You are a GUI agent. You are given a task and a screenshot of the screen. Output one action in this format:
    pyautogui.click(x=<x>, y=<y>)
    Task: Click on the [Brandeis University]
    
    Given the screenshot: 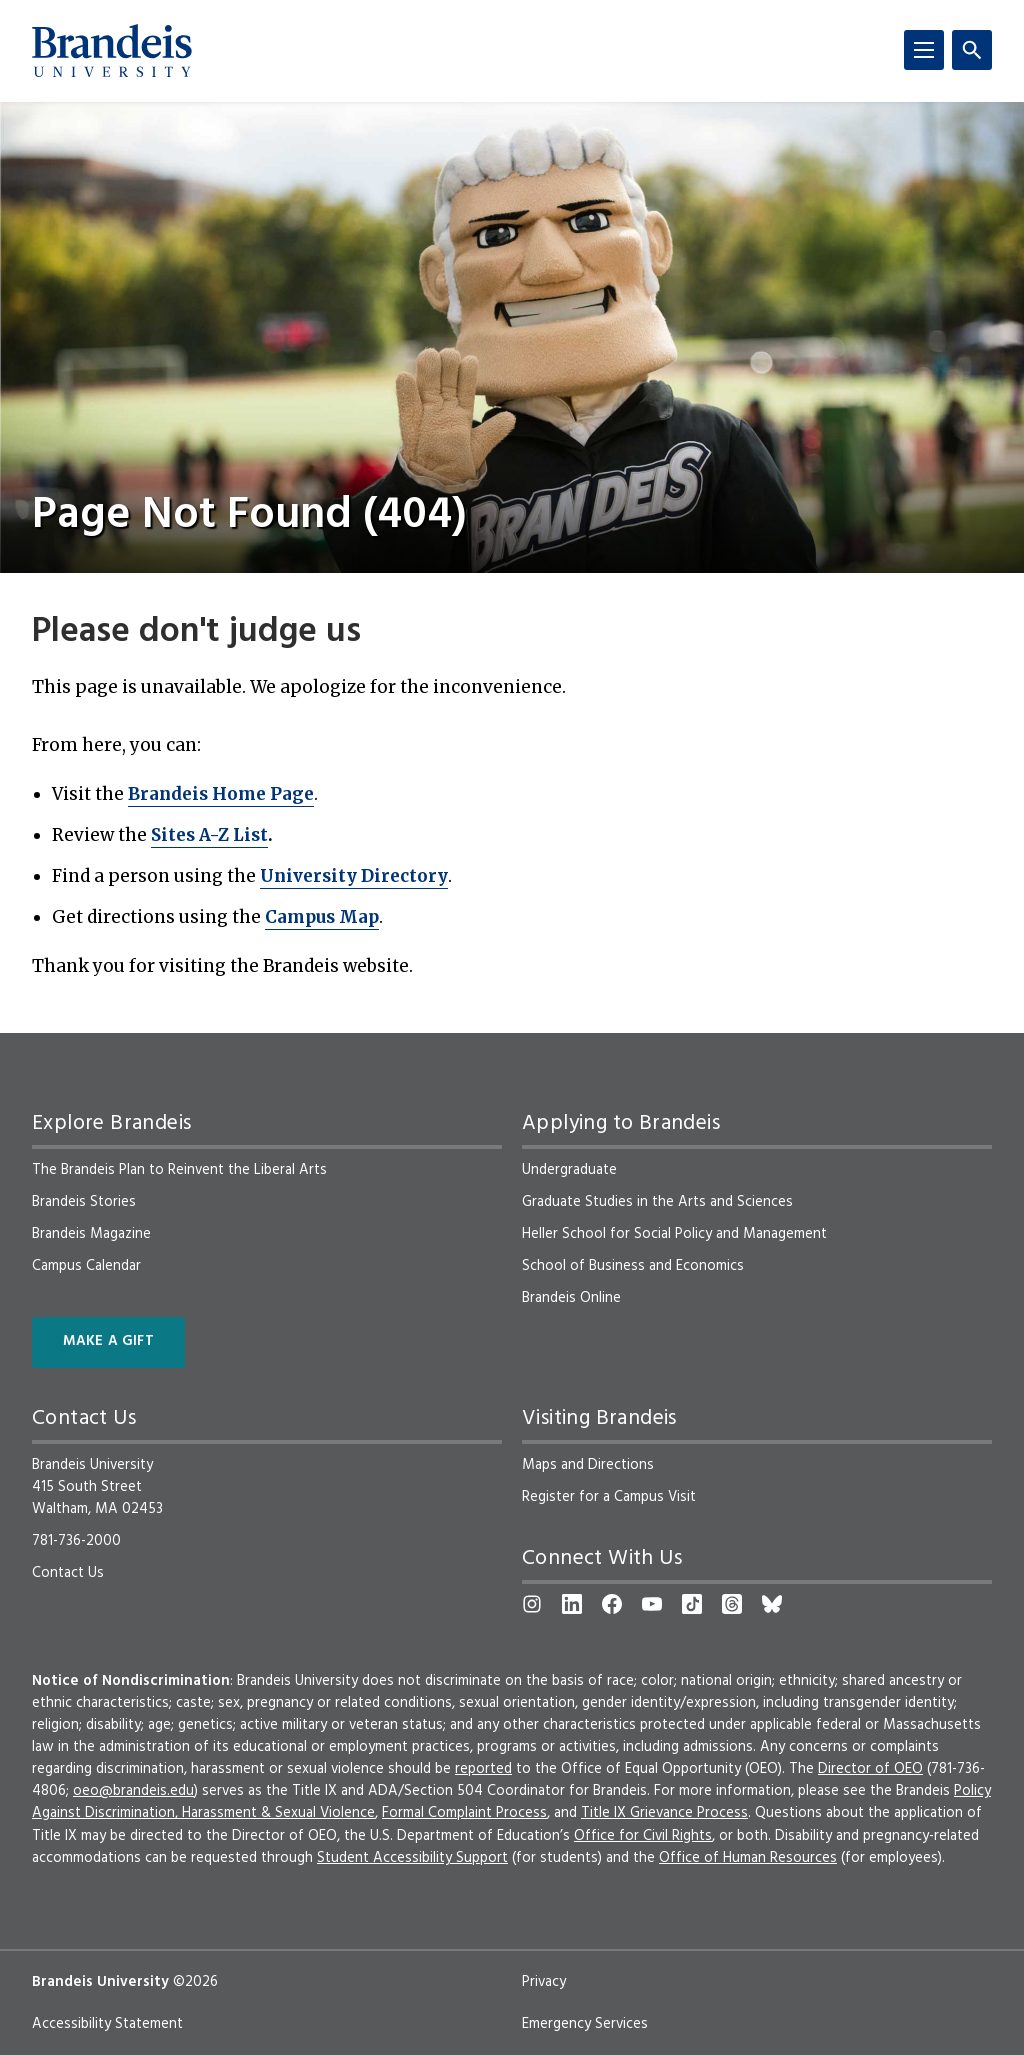 What is the action you would take?
    pyautogui.click(x=112, y=51)
    